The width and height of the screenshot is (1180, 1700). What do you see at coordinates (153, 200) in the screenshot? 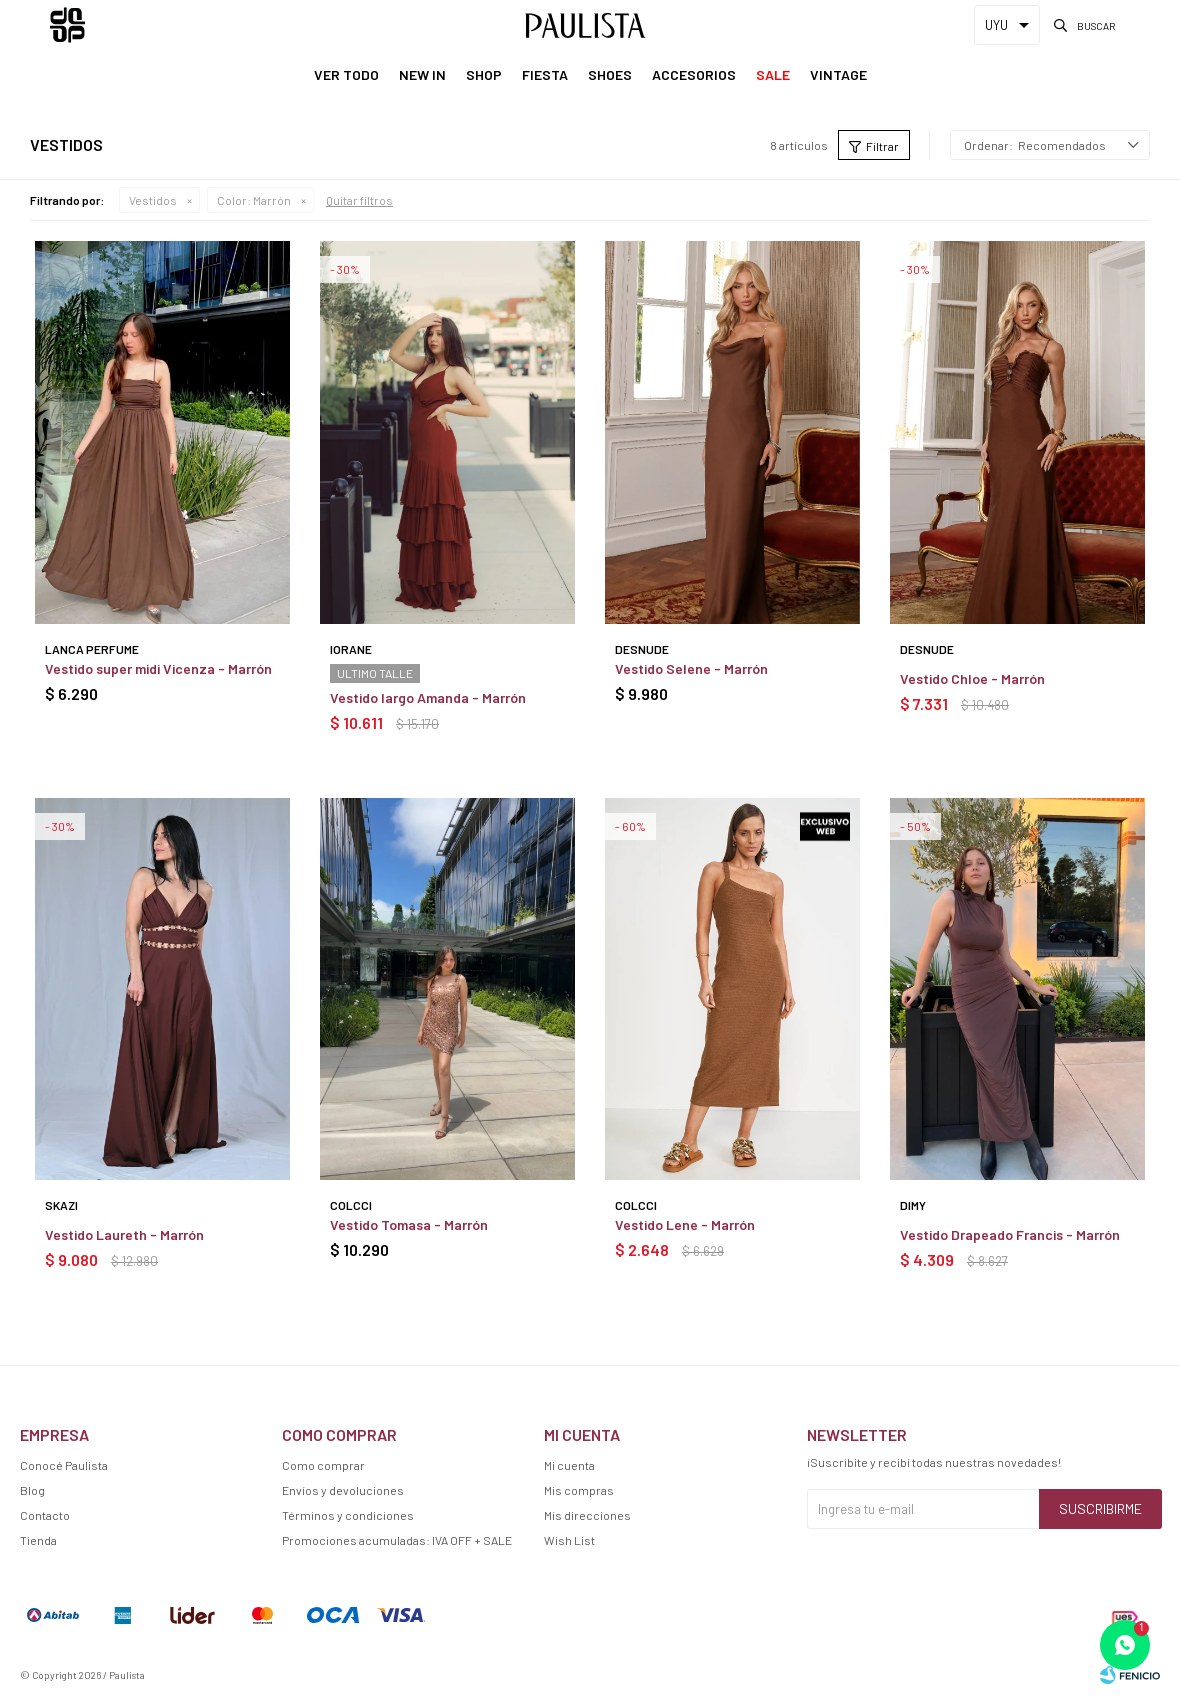
I see `Vestidos` at bounding box center [153, 200].